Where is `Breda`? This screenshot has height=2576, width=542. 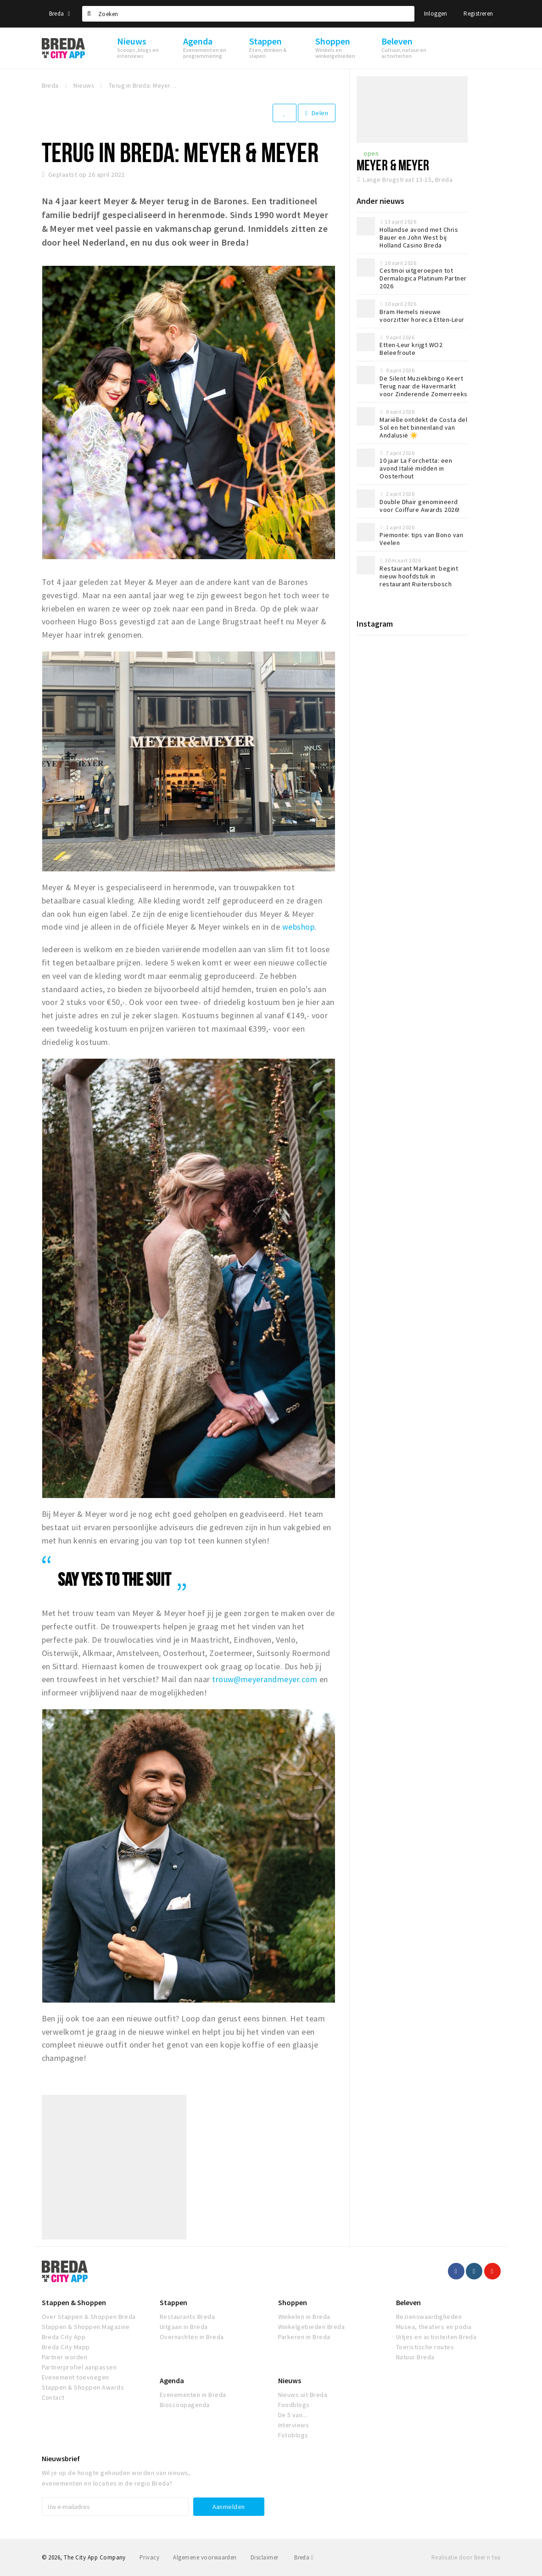 Breda is located at coordinates (59, 13).